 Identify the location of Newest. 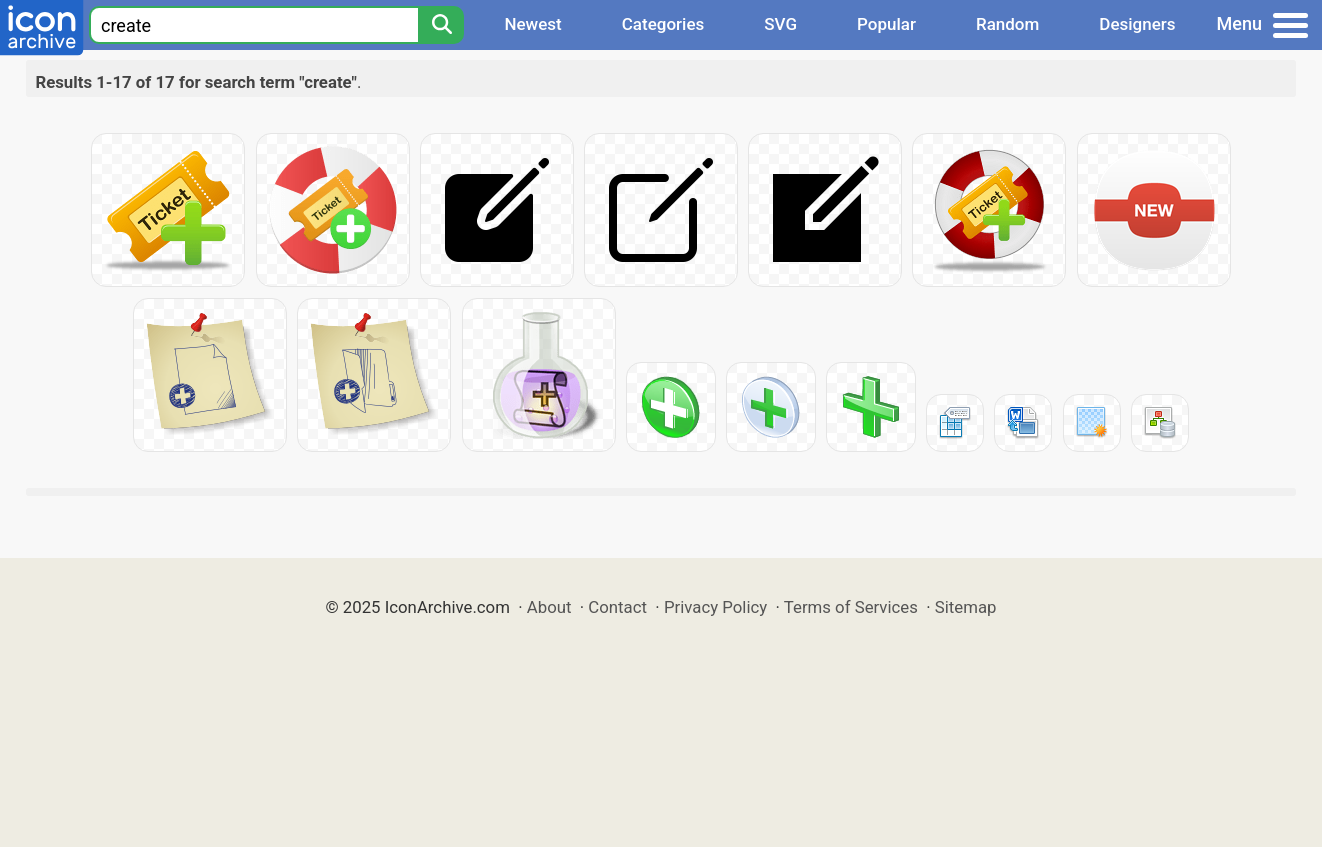
(532, 24).